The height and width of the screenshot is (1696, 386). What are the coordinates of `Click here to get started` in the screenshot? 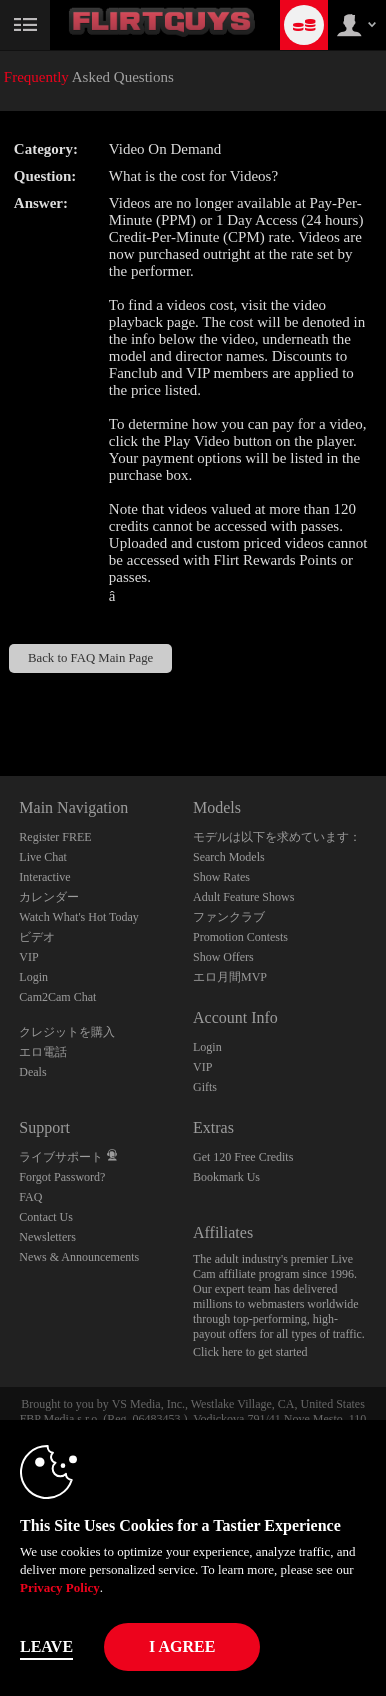 It's located at (250, 1352).